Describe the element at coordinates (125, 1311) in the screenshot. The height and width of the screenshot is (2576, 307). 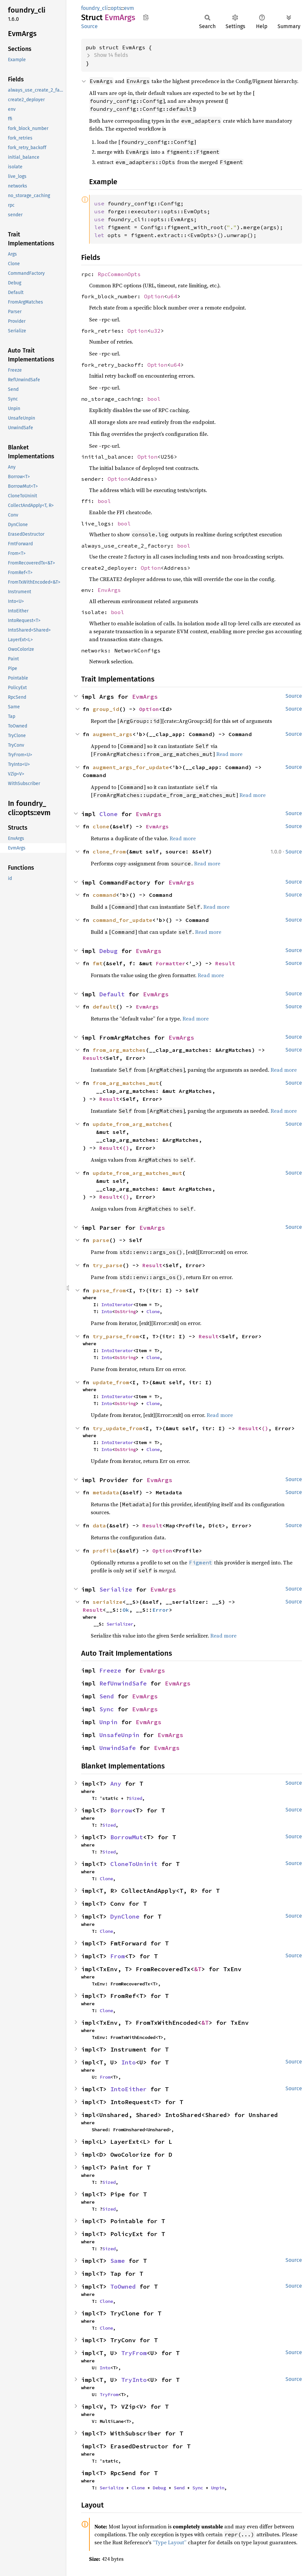
I see `OsString` at that location.